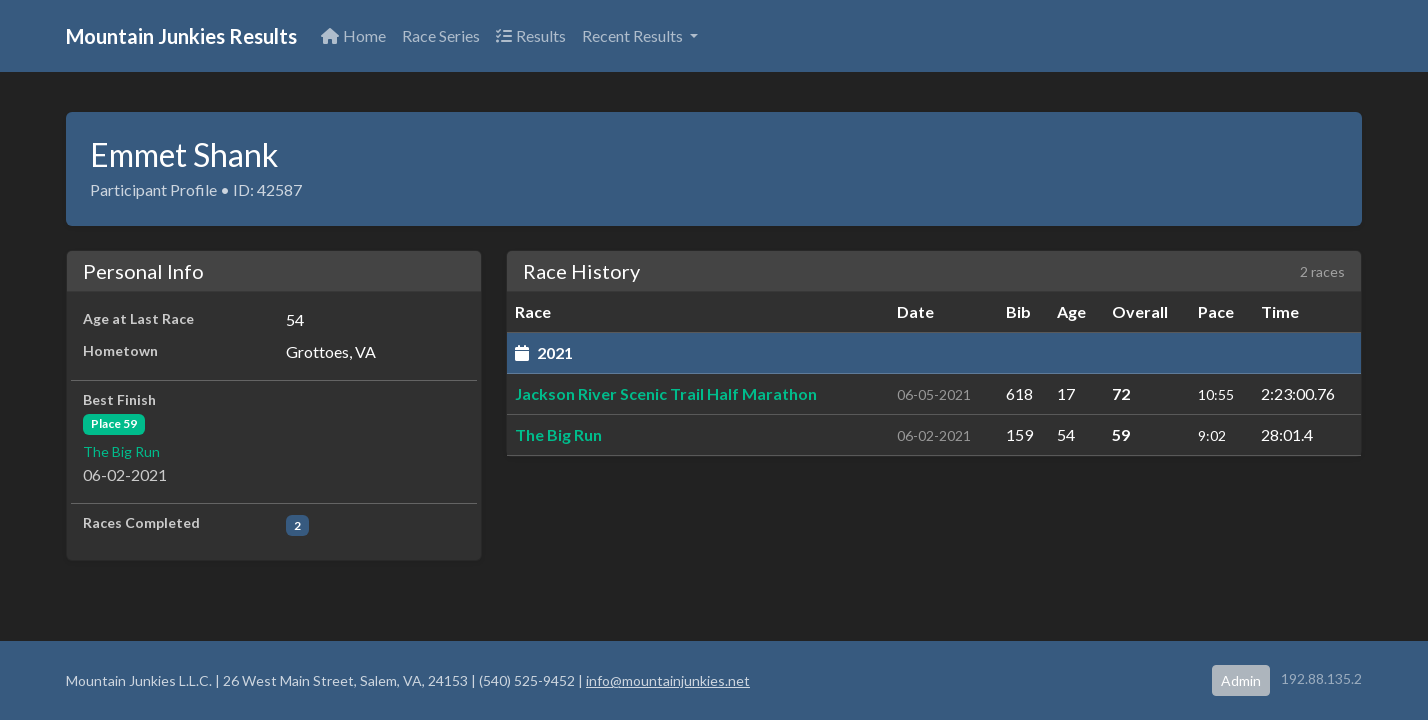 Image resolution: width=1428 pixels, height=720 pixels. I want to click on Race Series, so click(441, 35).